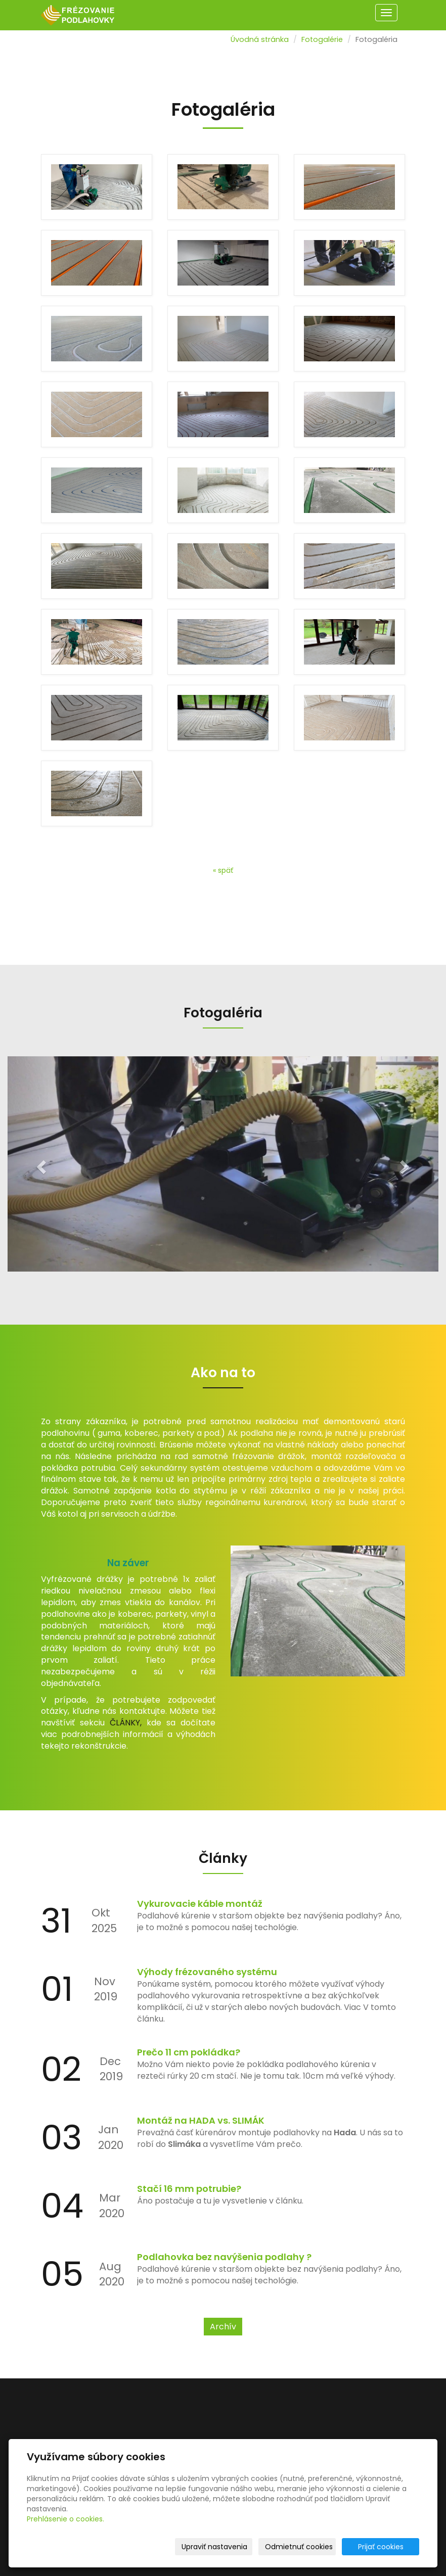 This screenshot has width=446, height=2576. What do you see at coordinates (126, 1722) in the screenshot?
I see `ČLÁNKY,` at bounding box center [126, 1722].